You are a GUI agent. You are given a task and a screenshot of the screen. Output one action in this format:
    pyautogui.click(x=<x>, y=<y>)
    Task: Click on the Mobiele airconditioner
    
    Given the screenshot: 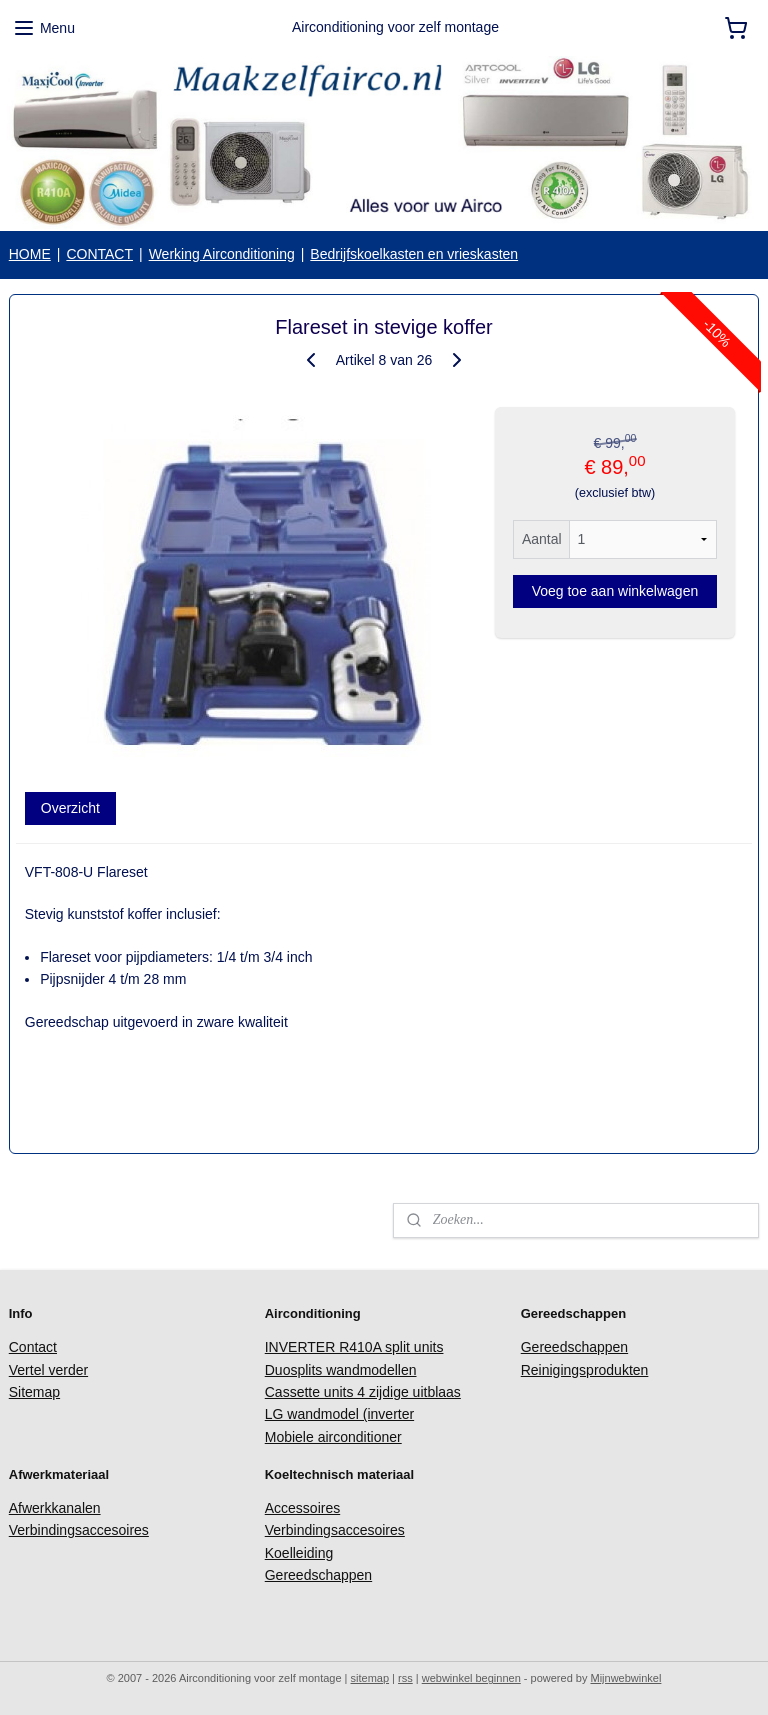 What is the action you would take?
    pyautogui.click(x=333, y=1437)
    